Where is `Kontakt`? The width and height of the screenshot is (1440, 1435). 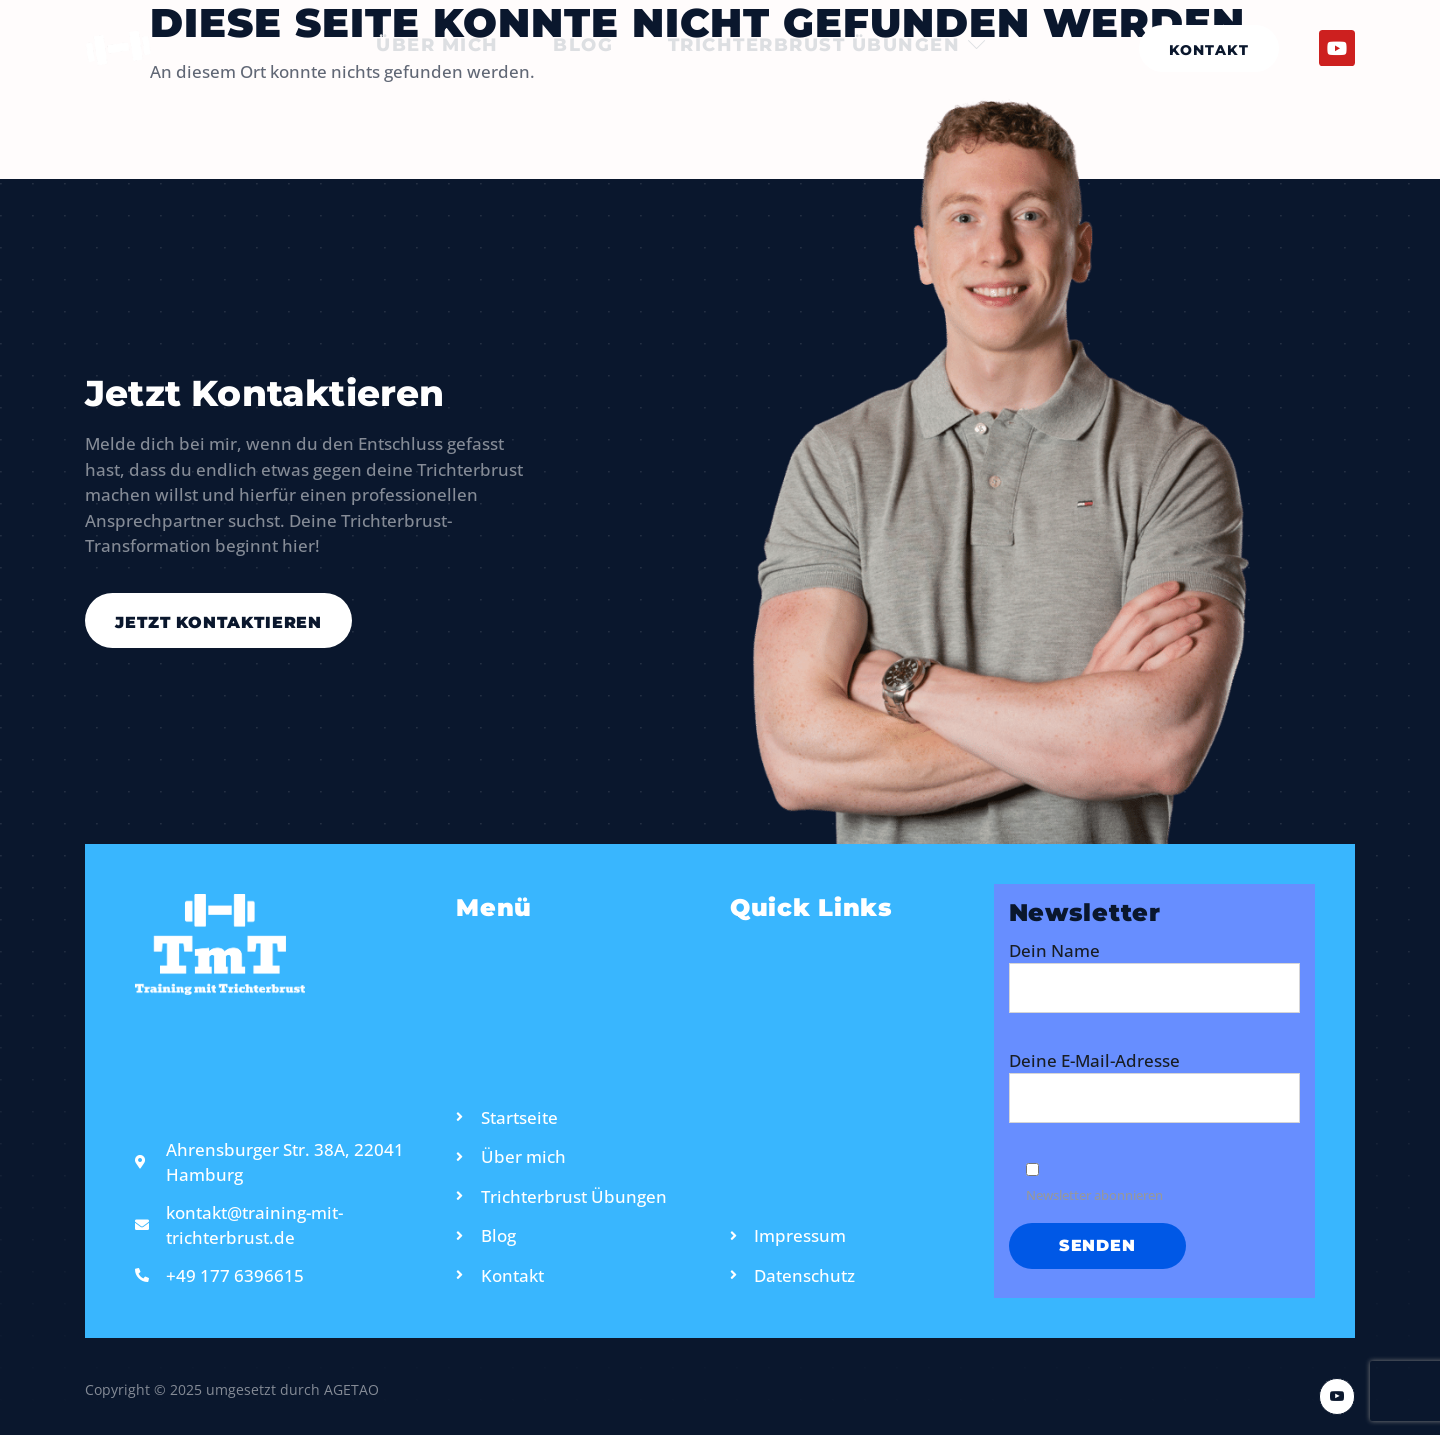 Kontakt is located at coordinates (1209, 50).